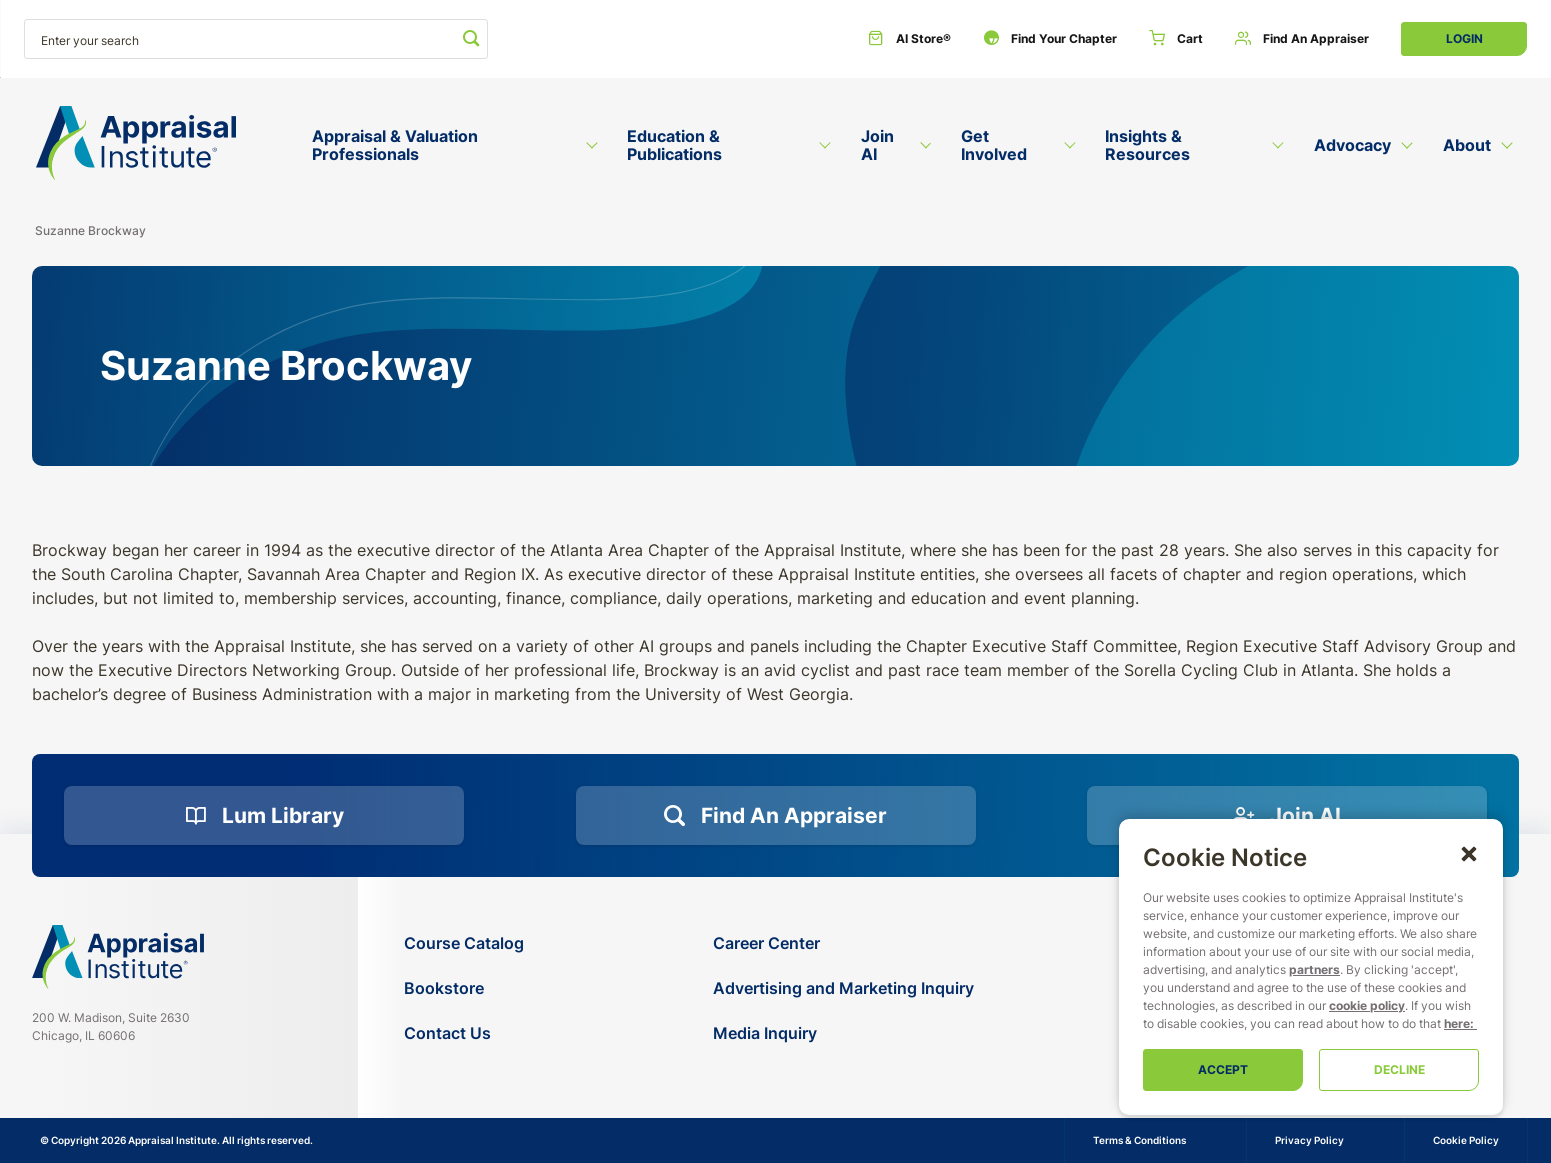  What do you see at coordinates (464, 1033) in the screenshot?
I see `[Contact Us]` at bounding box center [464, 1033].